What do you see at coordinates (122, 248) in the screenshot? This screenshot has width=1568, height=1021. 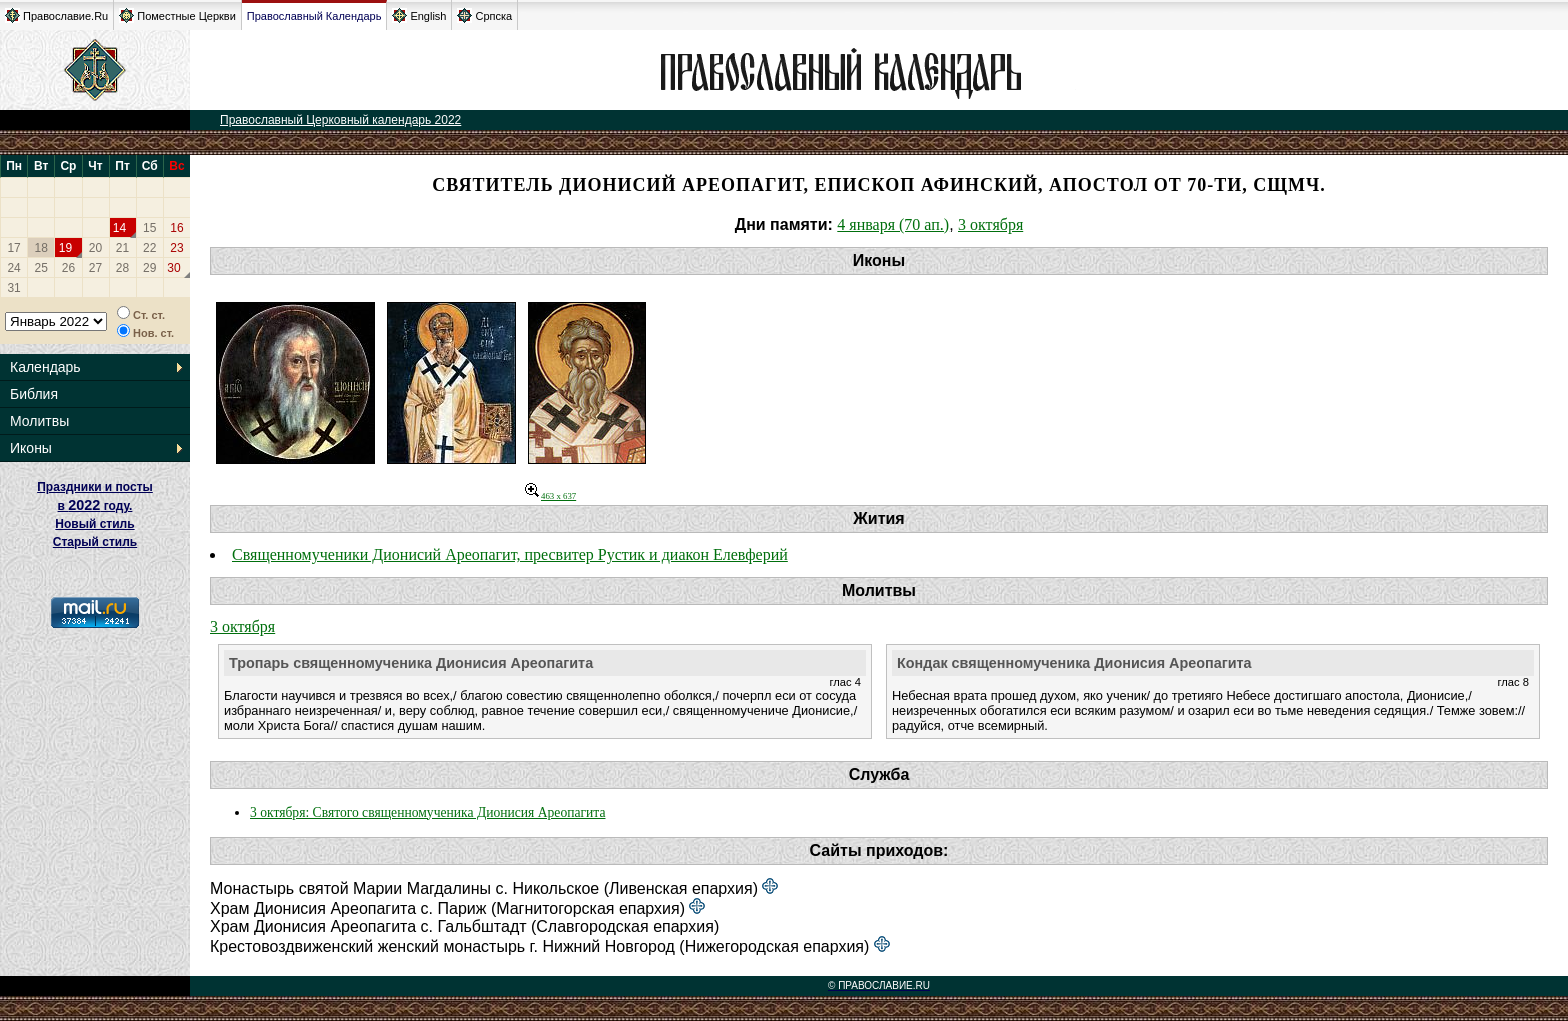 I see `21` at bounding box center [122, 248].